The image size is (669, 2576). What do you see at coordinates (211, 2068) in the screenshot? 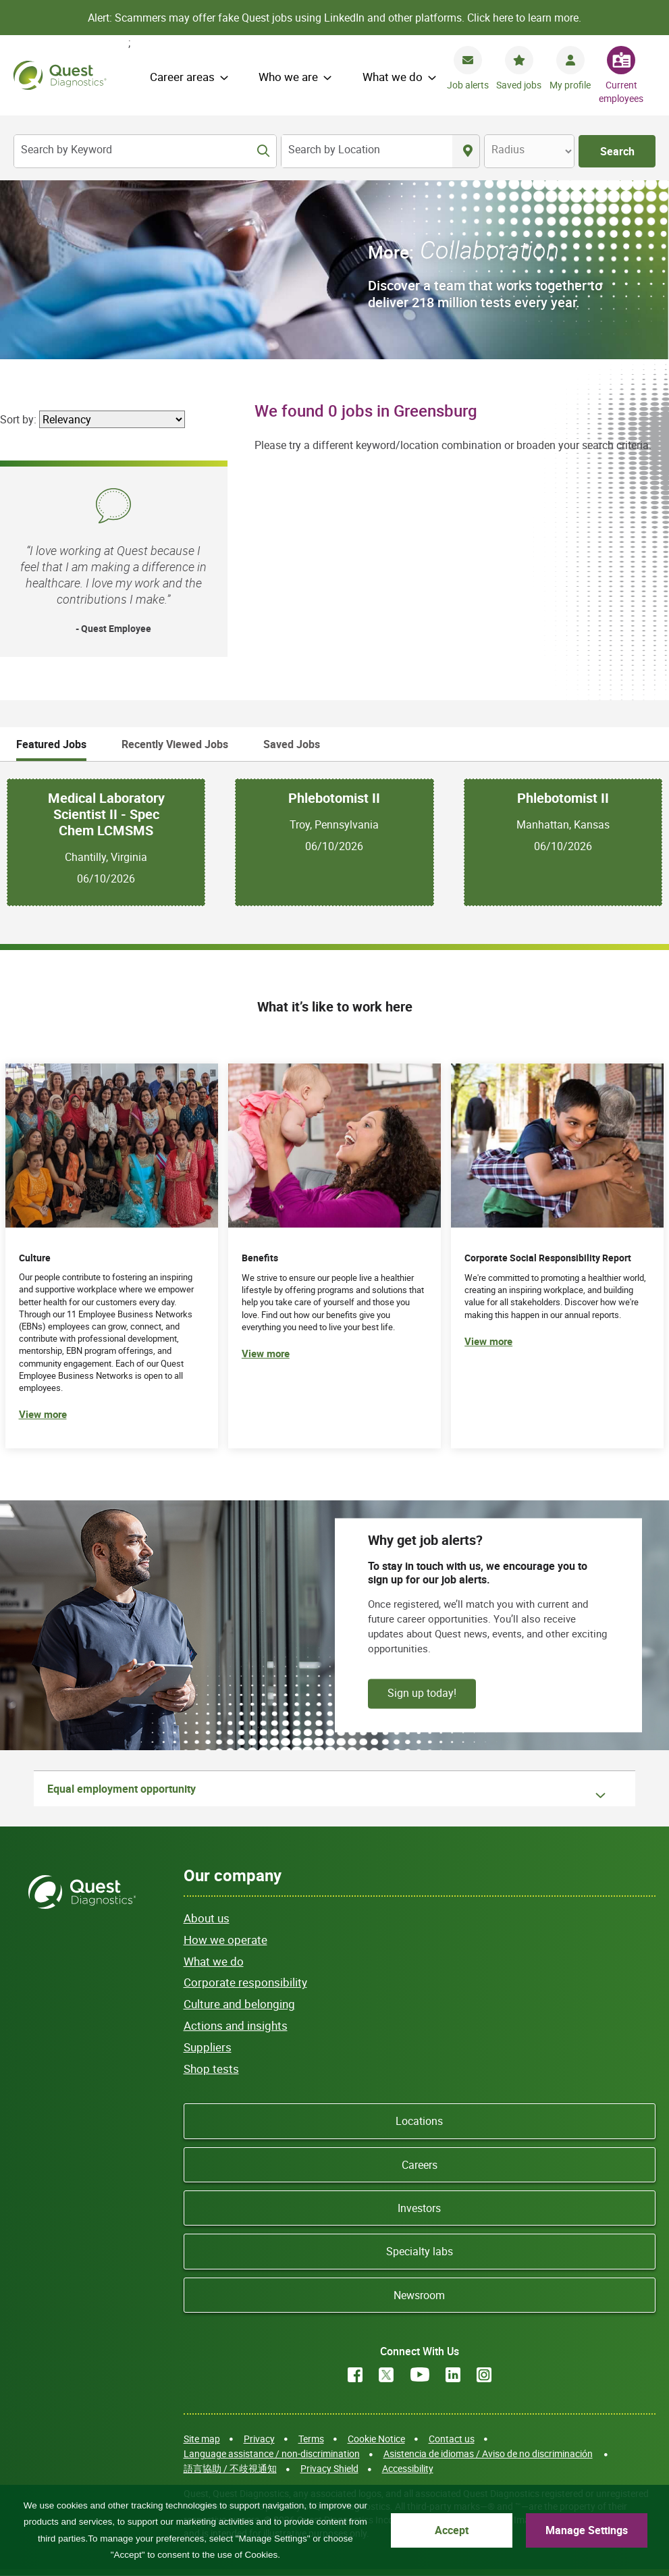
I see `Shop tests` at bounding box center [211, 2068].